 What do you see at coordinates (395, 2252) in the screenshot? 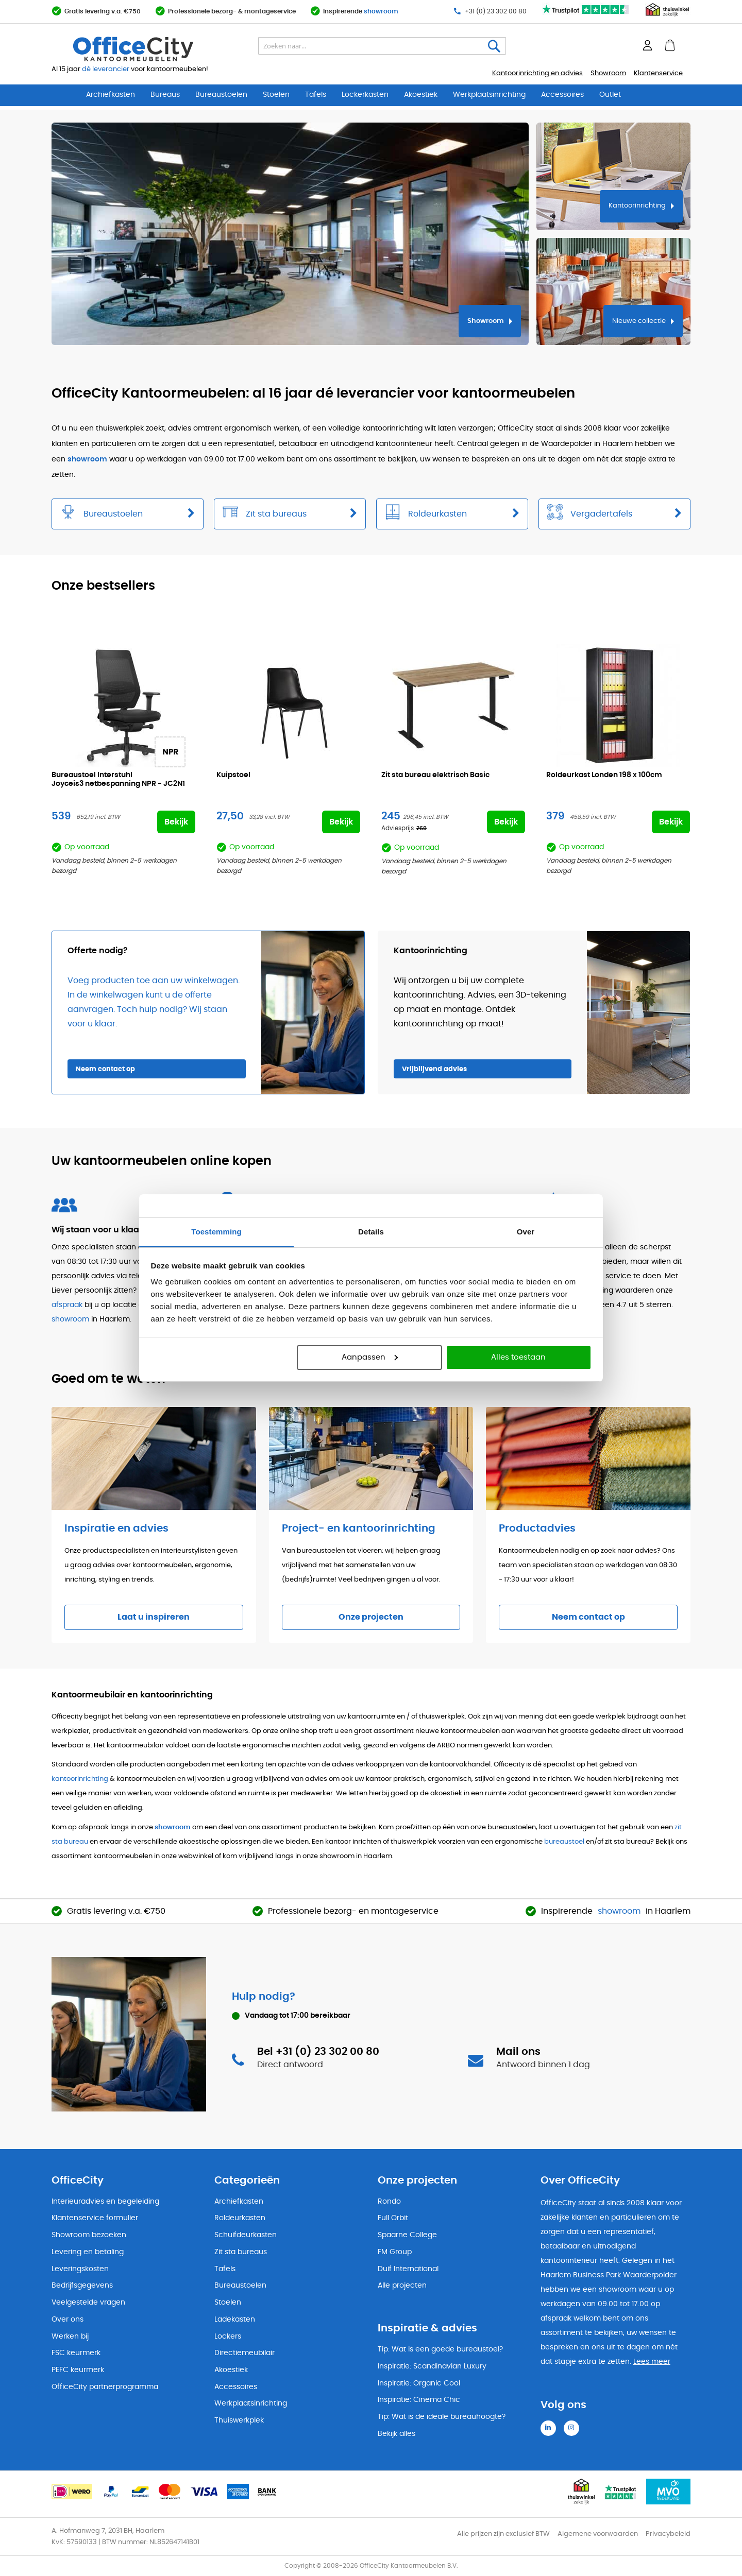
I see `FM Group` at bounding box center [395, 2252].